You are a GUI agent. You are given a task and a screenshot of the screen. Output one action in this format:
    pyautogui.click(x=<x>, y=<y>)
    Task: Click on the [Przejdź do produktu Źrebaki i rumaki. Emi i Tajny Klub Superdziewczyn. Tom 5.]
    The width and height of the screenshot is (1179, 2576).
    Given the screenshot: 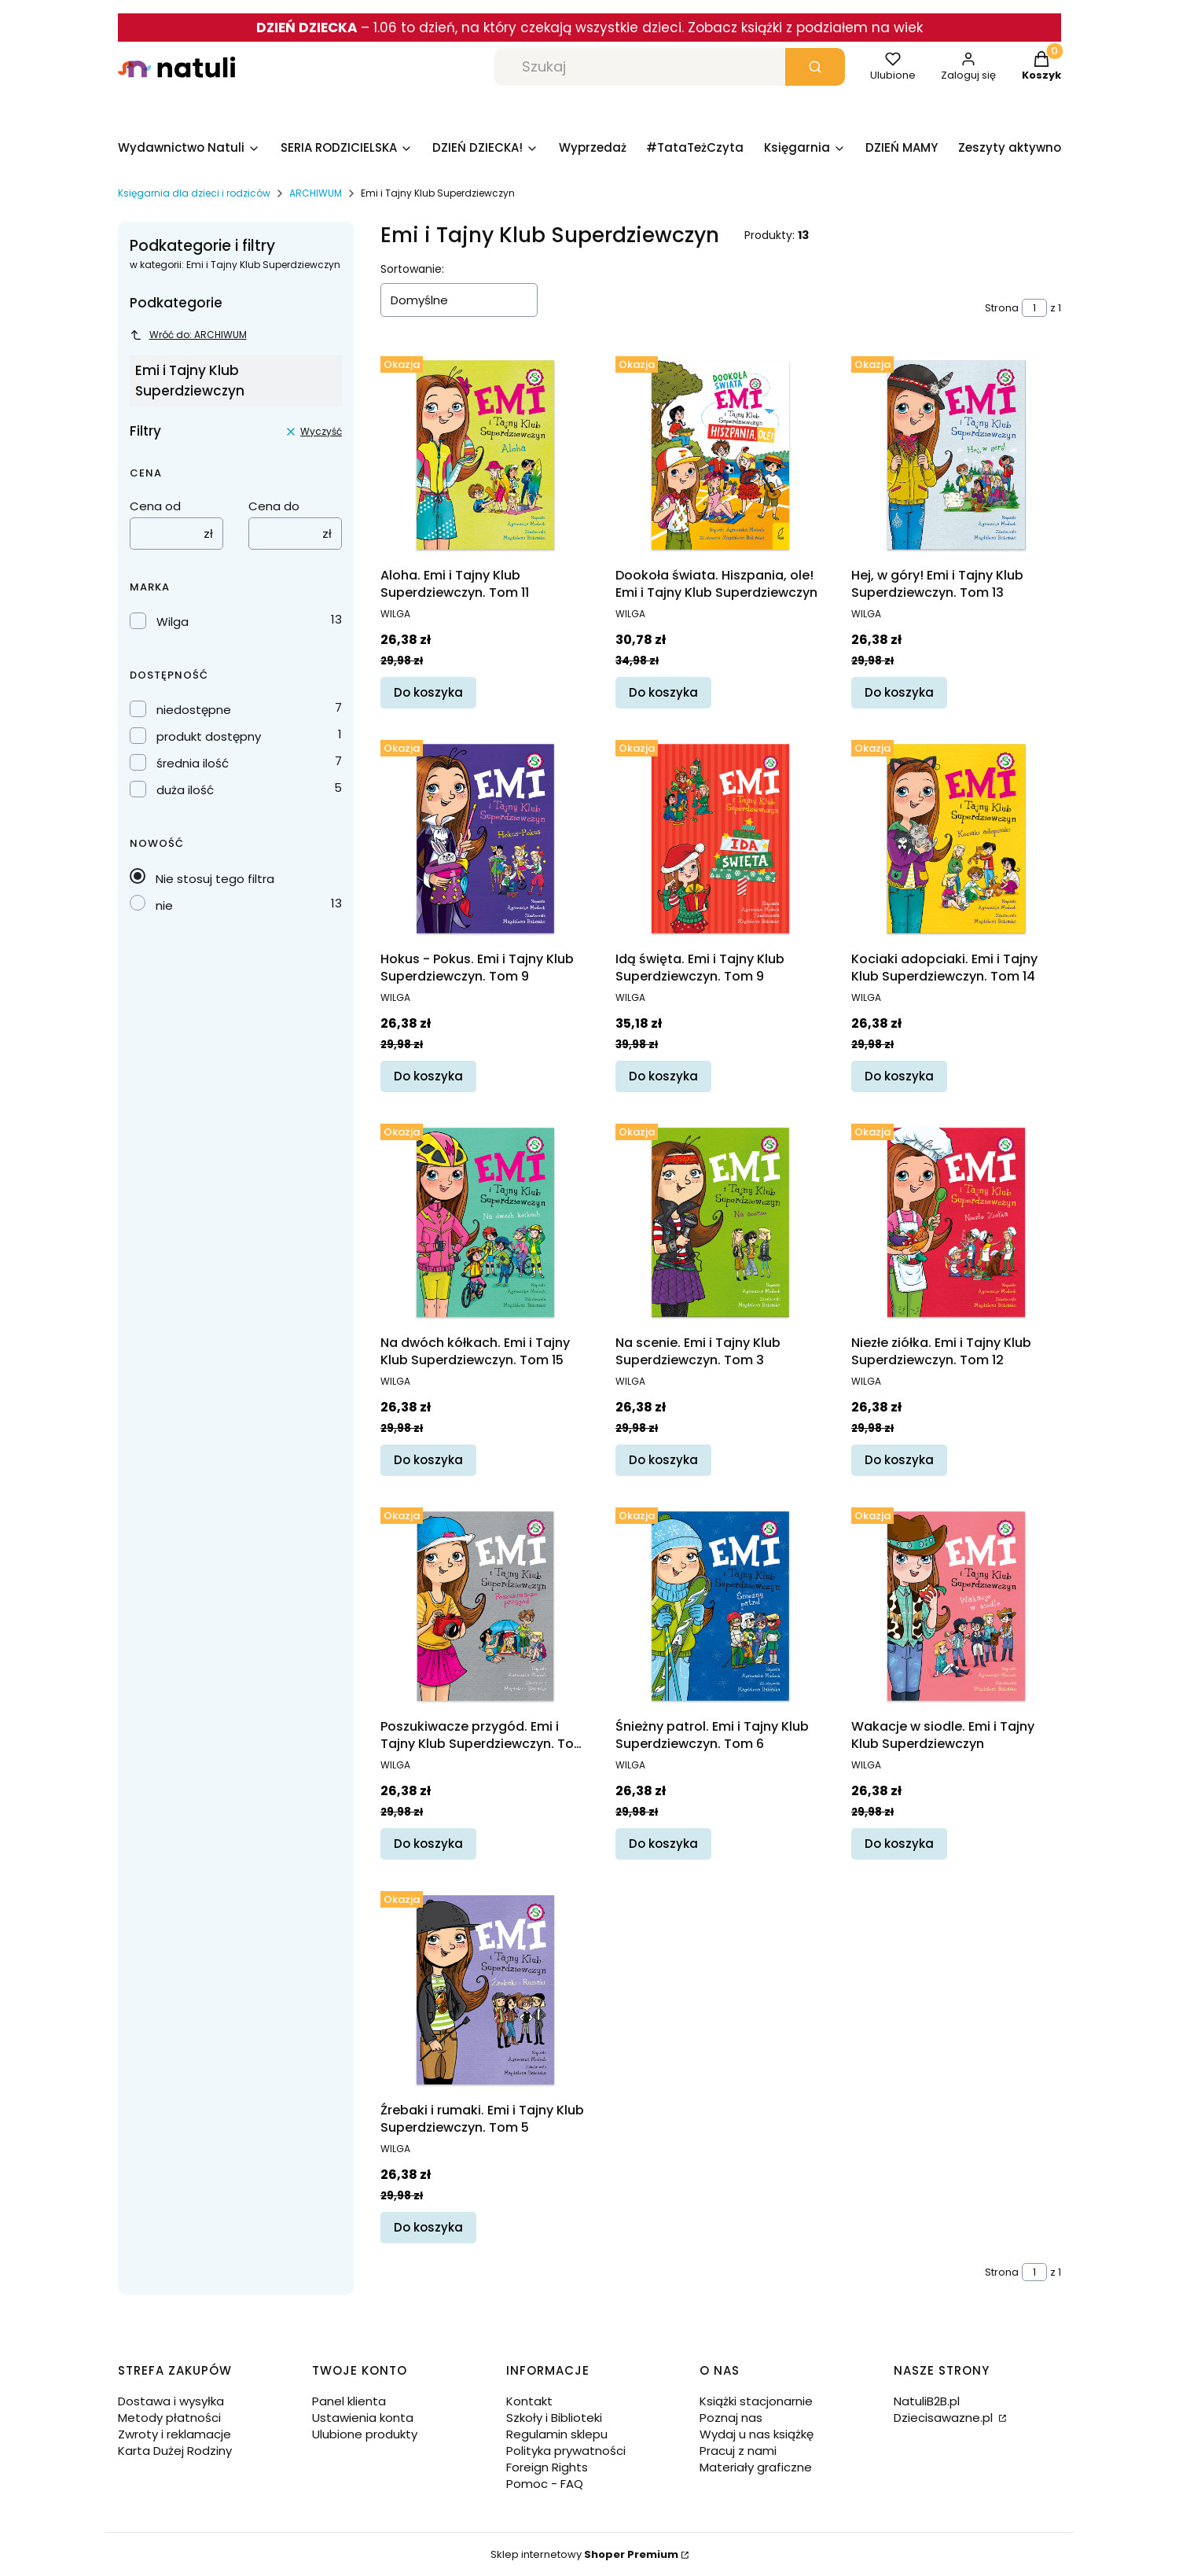 What is the action you would take?
    pyautogui.click(x=485, y=1990)
    